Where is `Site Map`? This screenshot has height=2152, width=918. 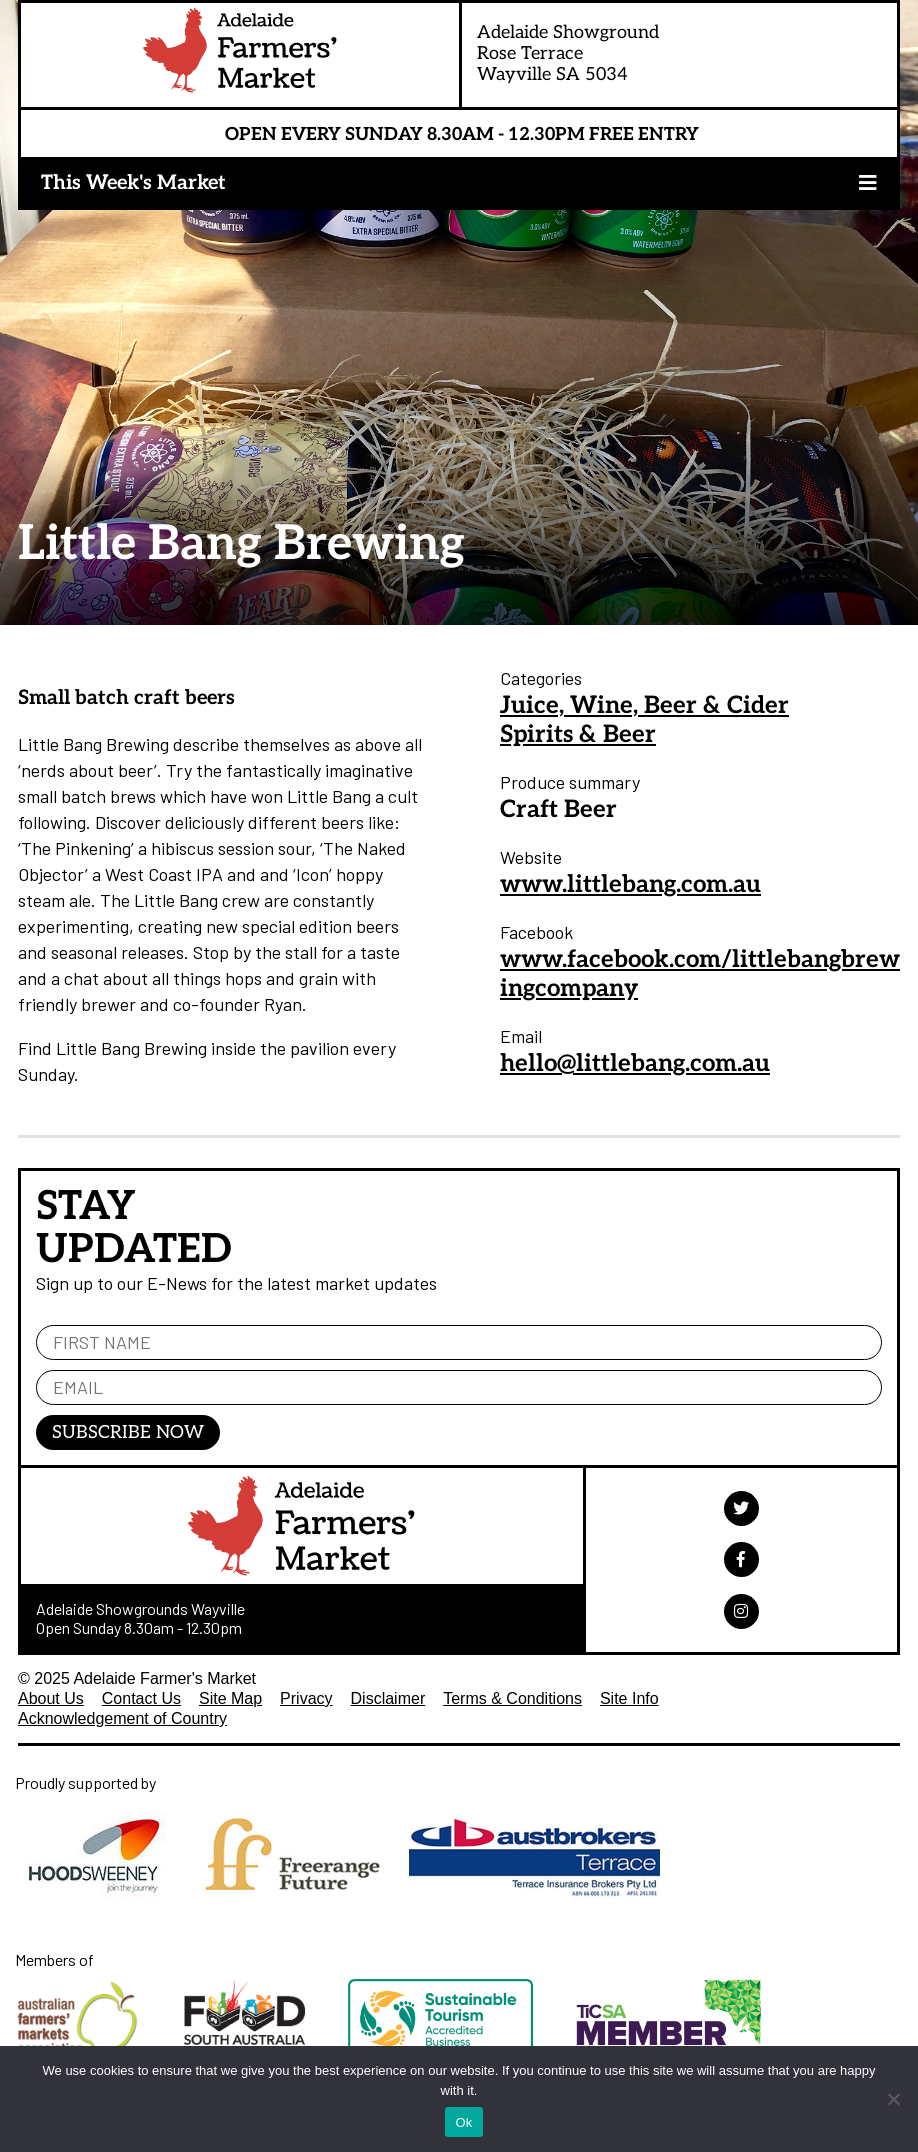 Site Map is located at coordinates (230, 1698).